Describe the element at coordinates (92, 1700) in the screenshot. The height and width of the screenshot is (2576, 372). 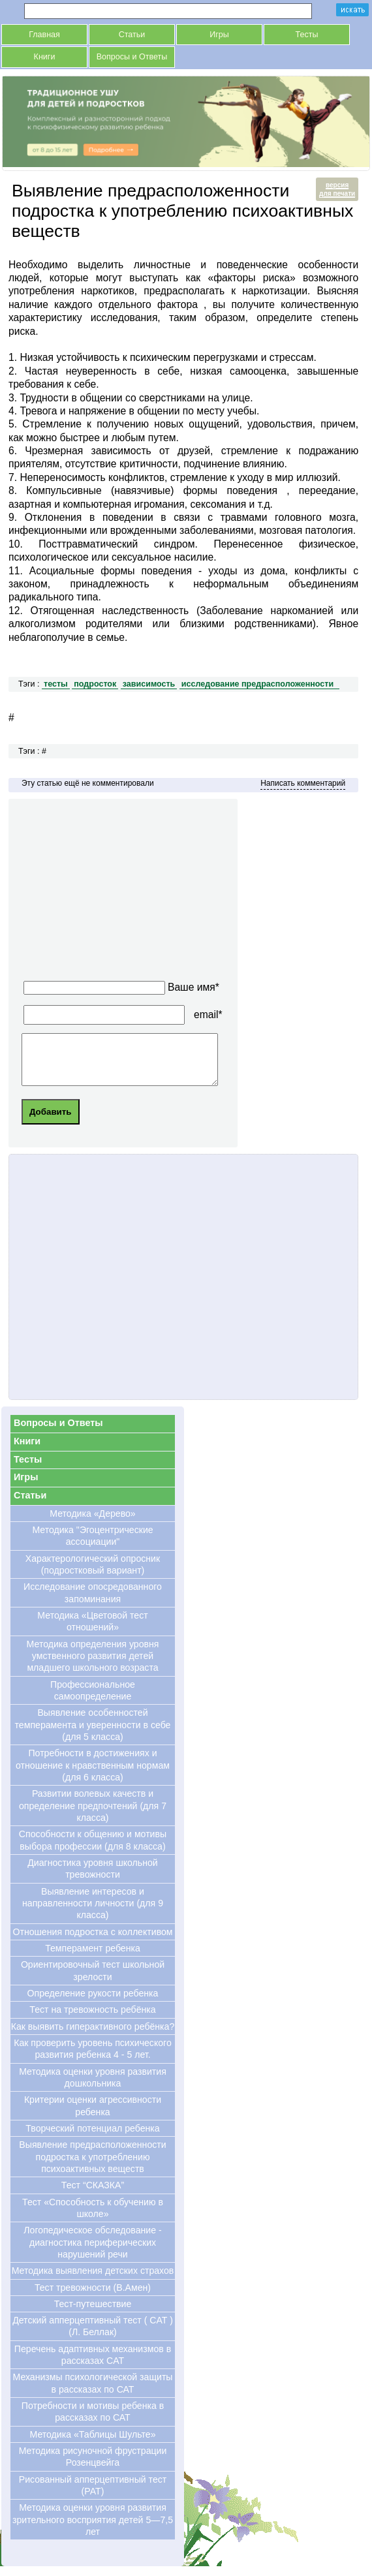
I see `Профессиональное самоопределение` at that location.